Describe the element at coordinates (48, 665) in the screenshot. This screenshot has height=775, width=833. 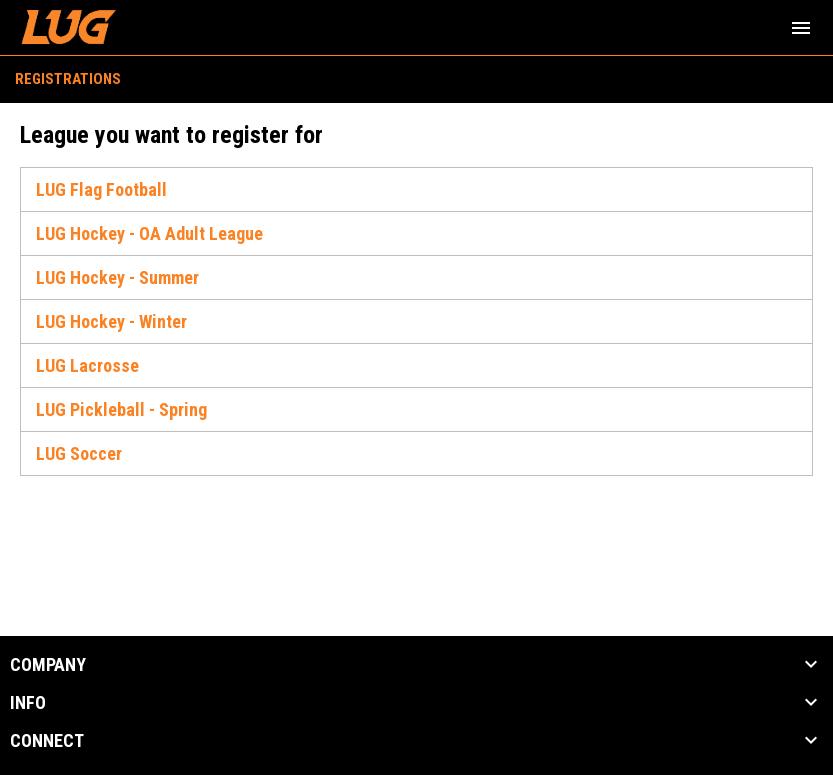
I see `COMPANY [button]` at that location.